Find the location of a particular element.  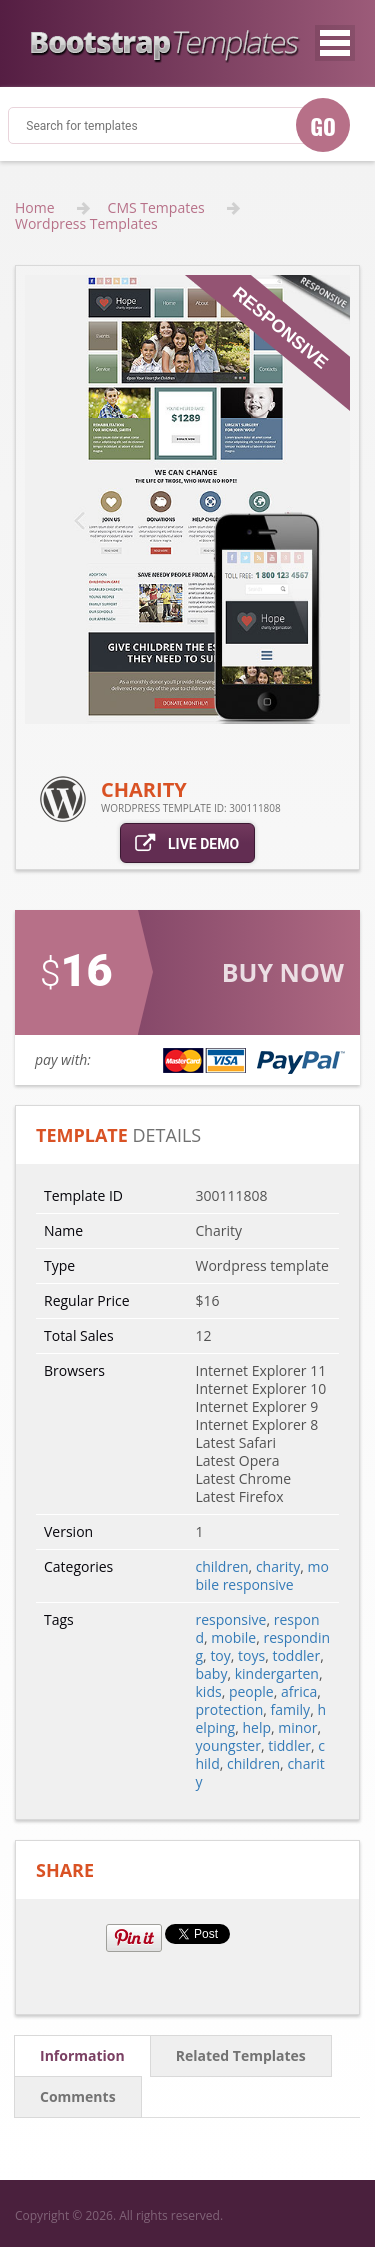

minor is located at coordinates (297, 1727).